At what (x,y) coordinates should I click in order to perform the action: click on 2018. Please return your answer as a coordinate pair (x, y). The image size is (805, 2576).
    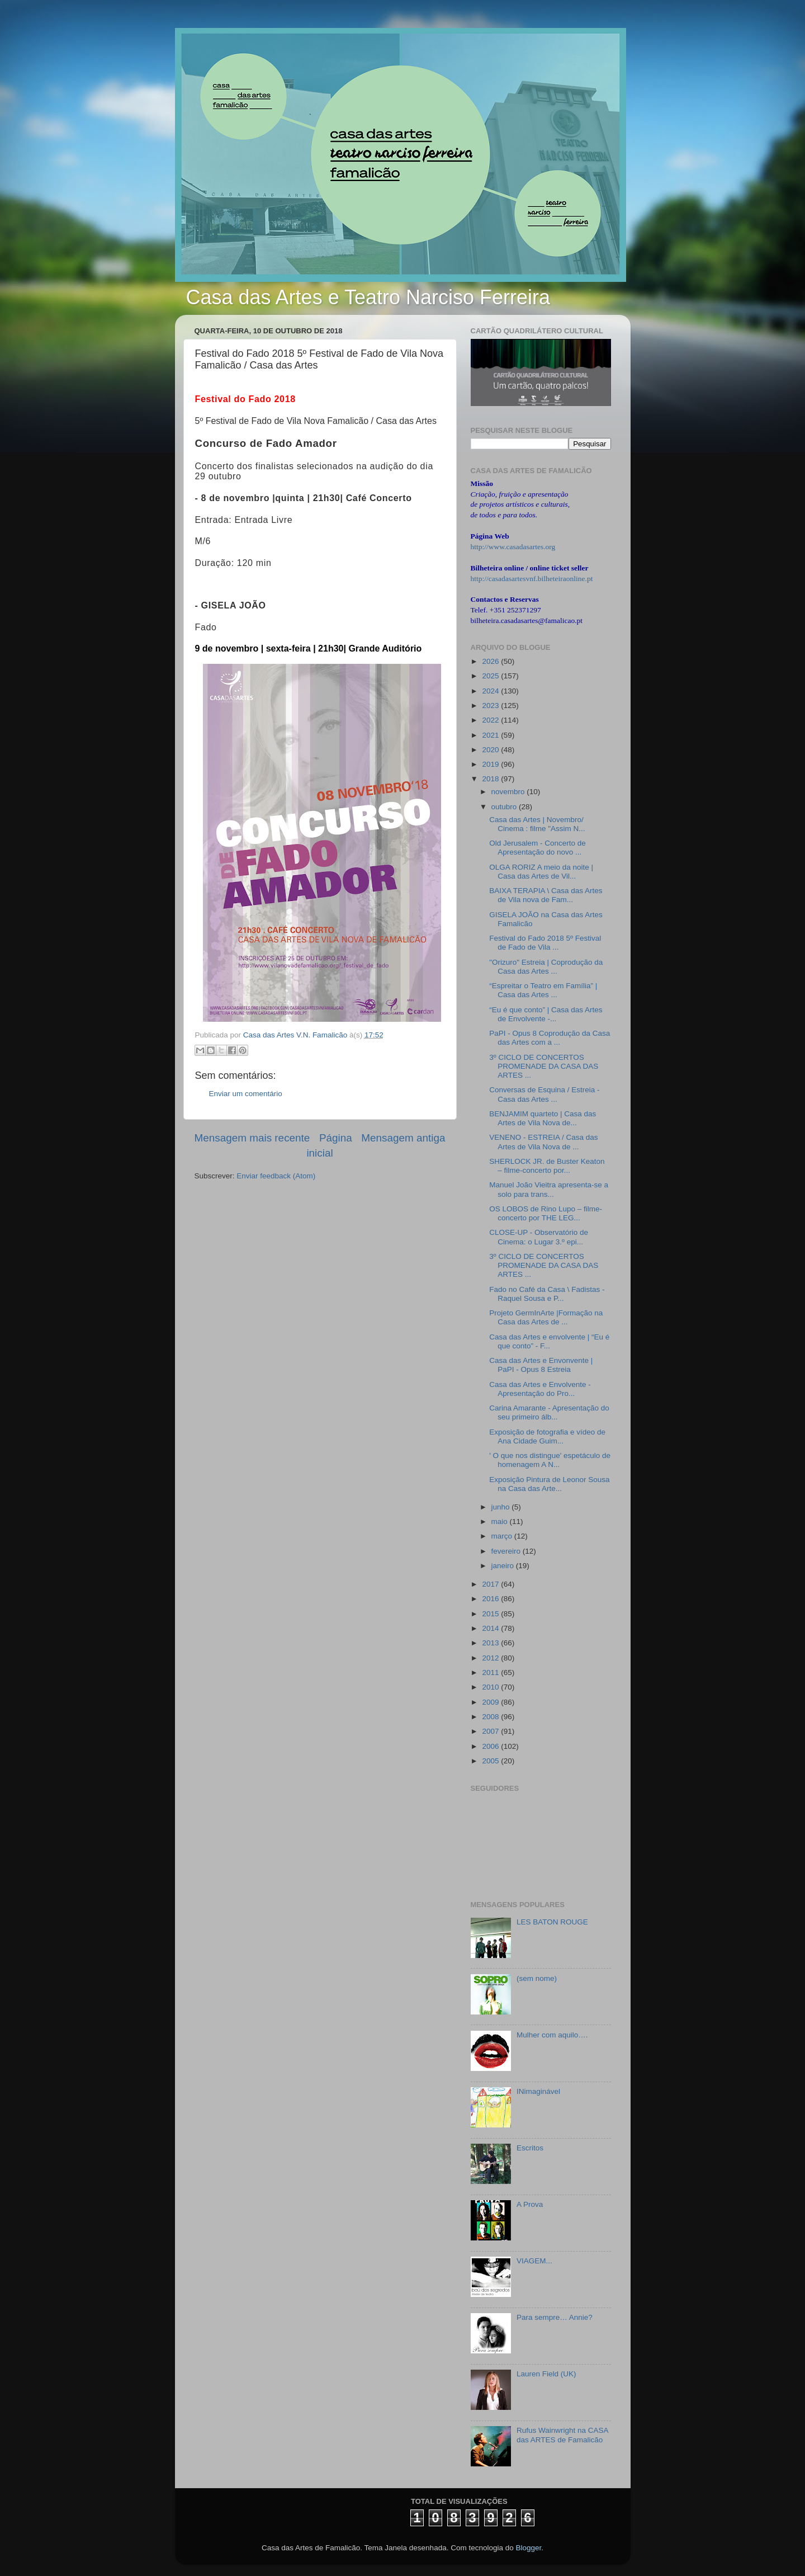
    Looking at the image, I should click on (491, 779).